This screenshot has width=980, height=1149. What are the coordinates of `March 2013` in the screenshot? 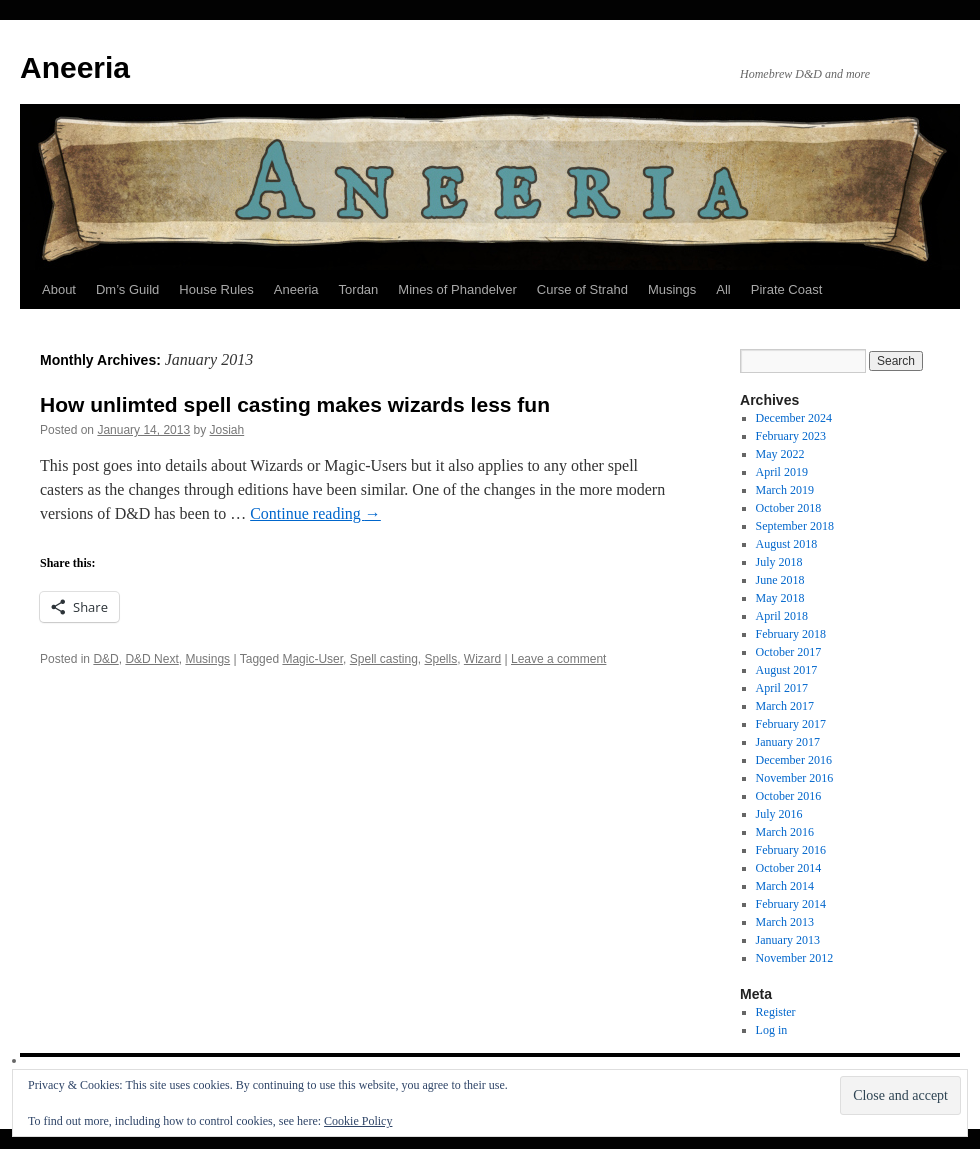 It's located at (785, 922).